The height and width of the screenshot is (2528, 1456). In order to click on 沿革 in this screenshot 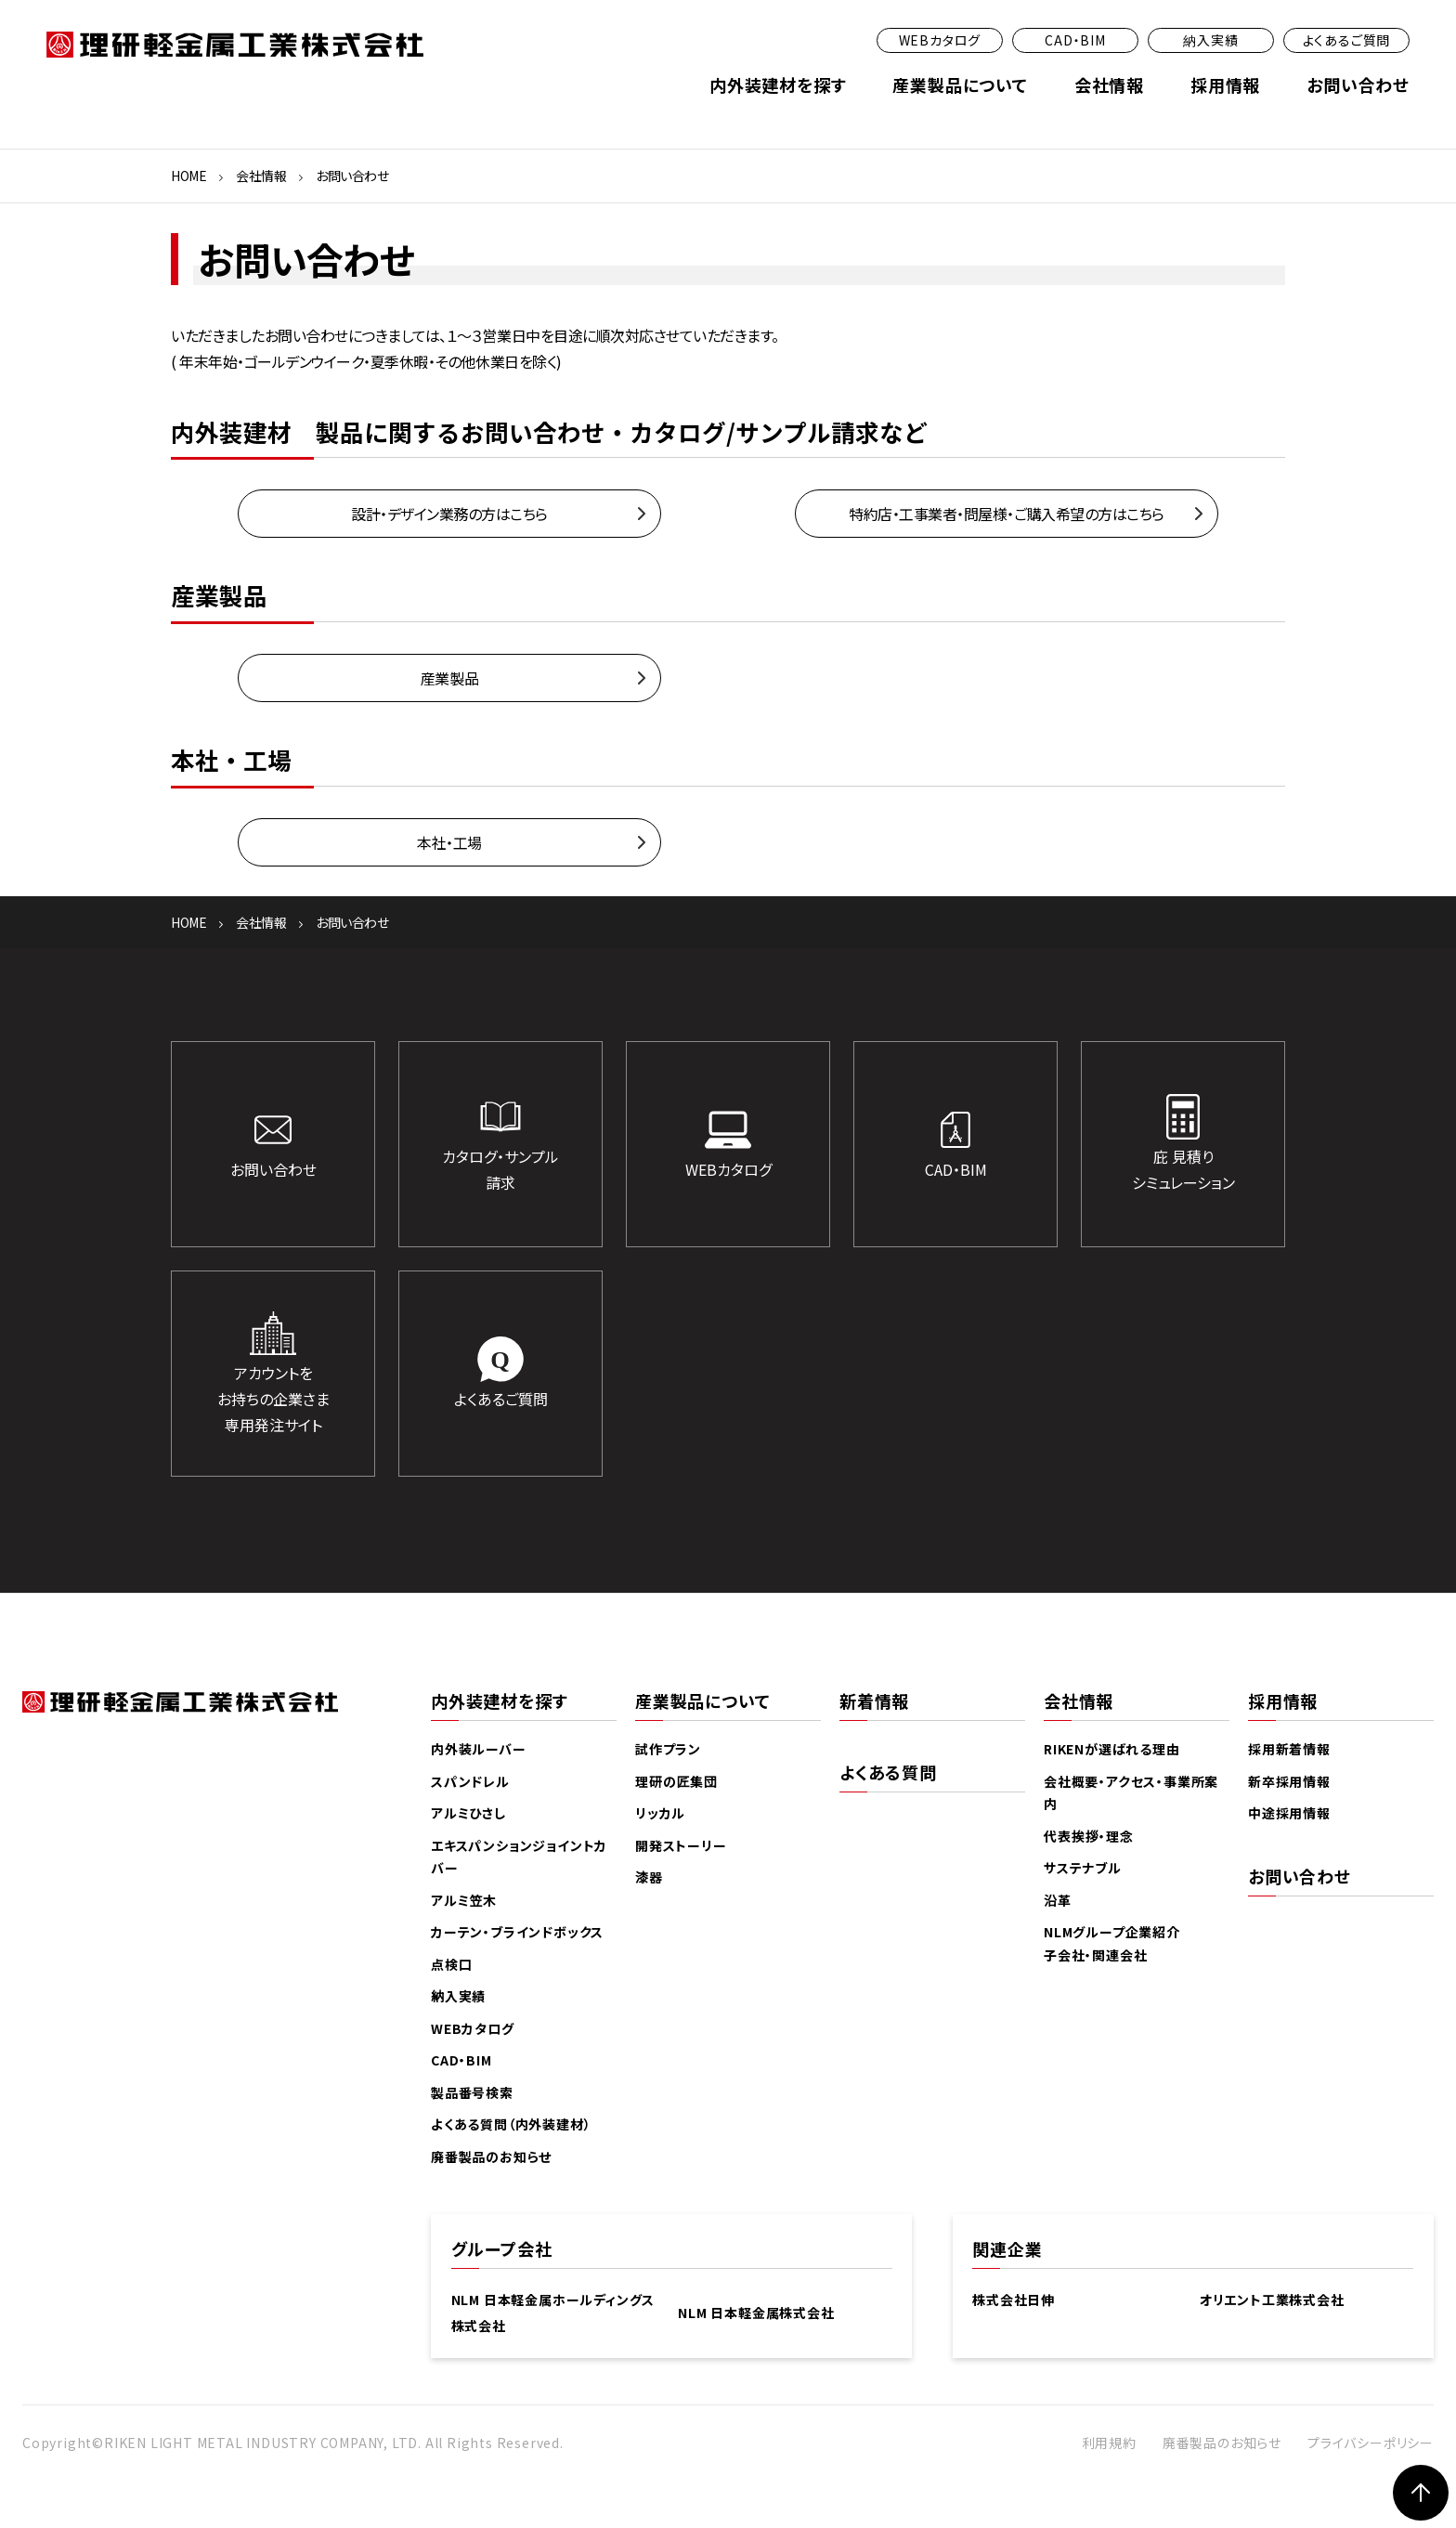, I will do `click(1058, 1900)`.